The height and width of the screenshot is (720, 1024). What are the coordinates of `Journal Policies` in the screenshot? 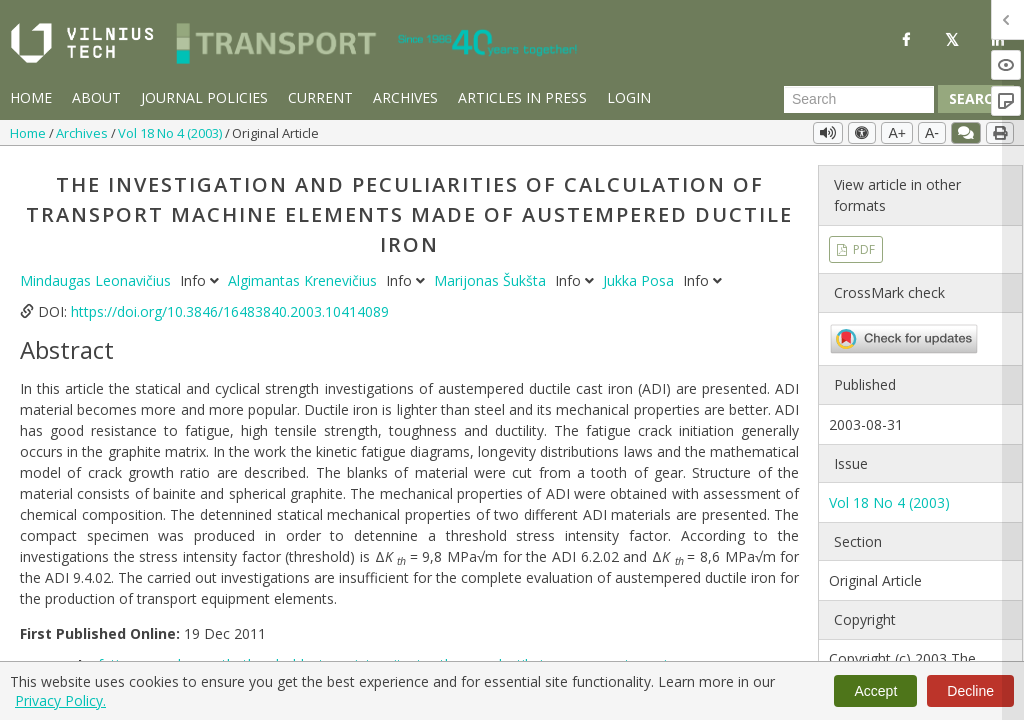 It's located at (204, 97).